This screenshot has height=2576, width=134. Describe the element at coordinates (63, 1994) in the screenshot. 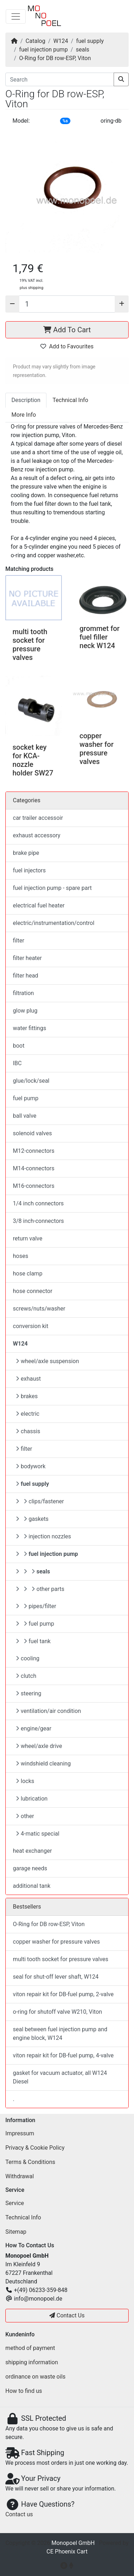

I see `viton repair kit for DB-fuel pump, 2-valve` at that location.